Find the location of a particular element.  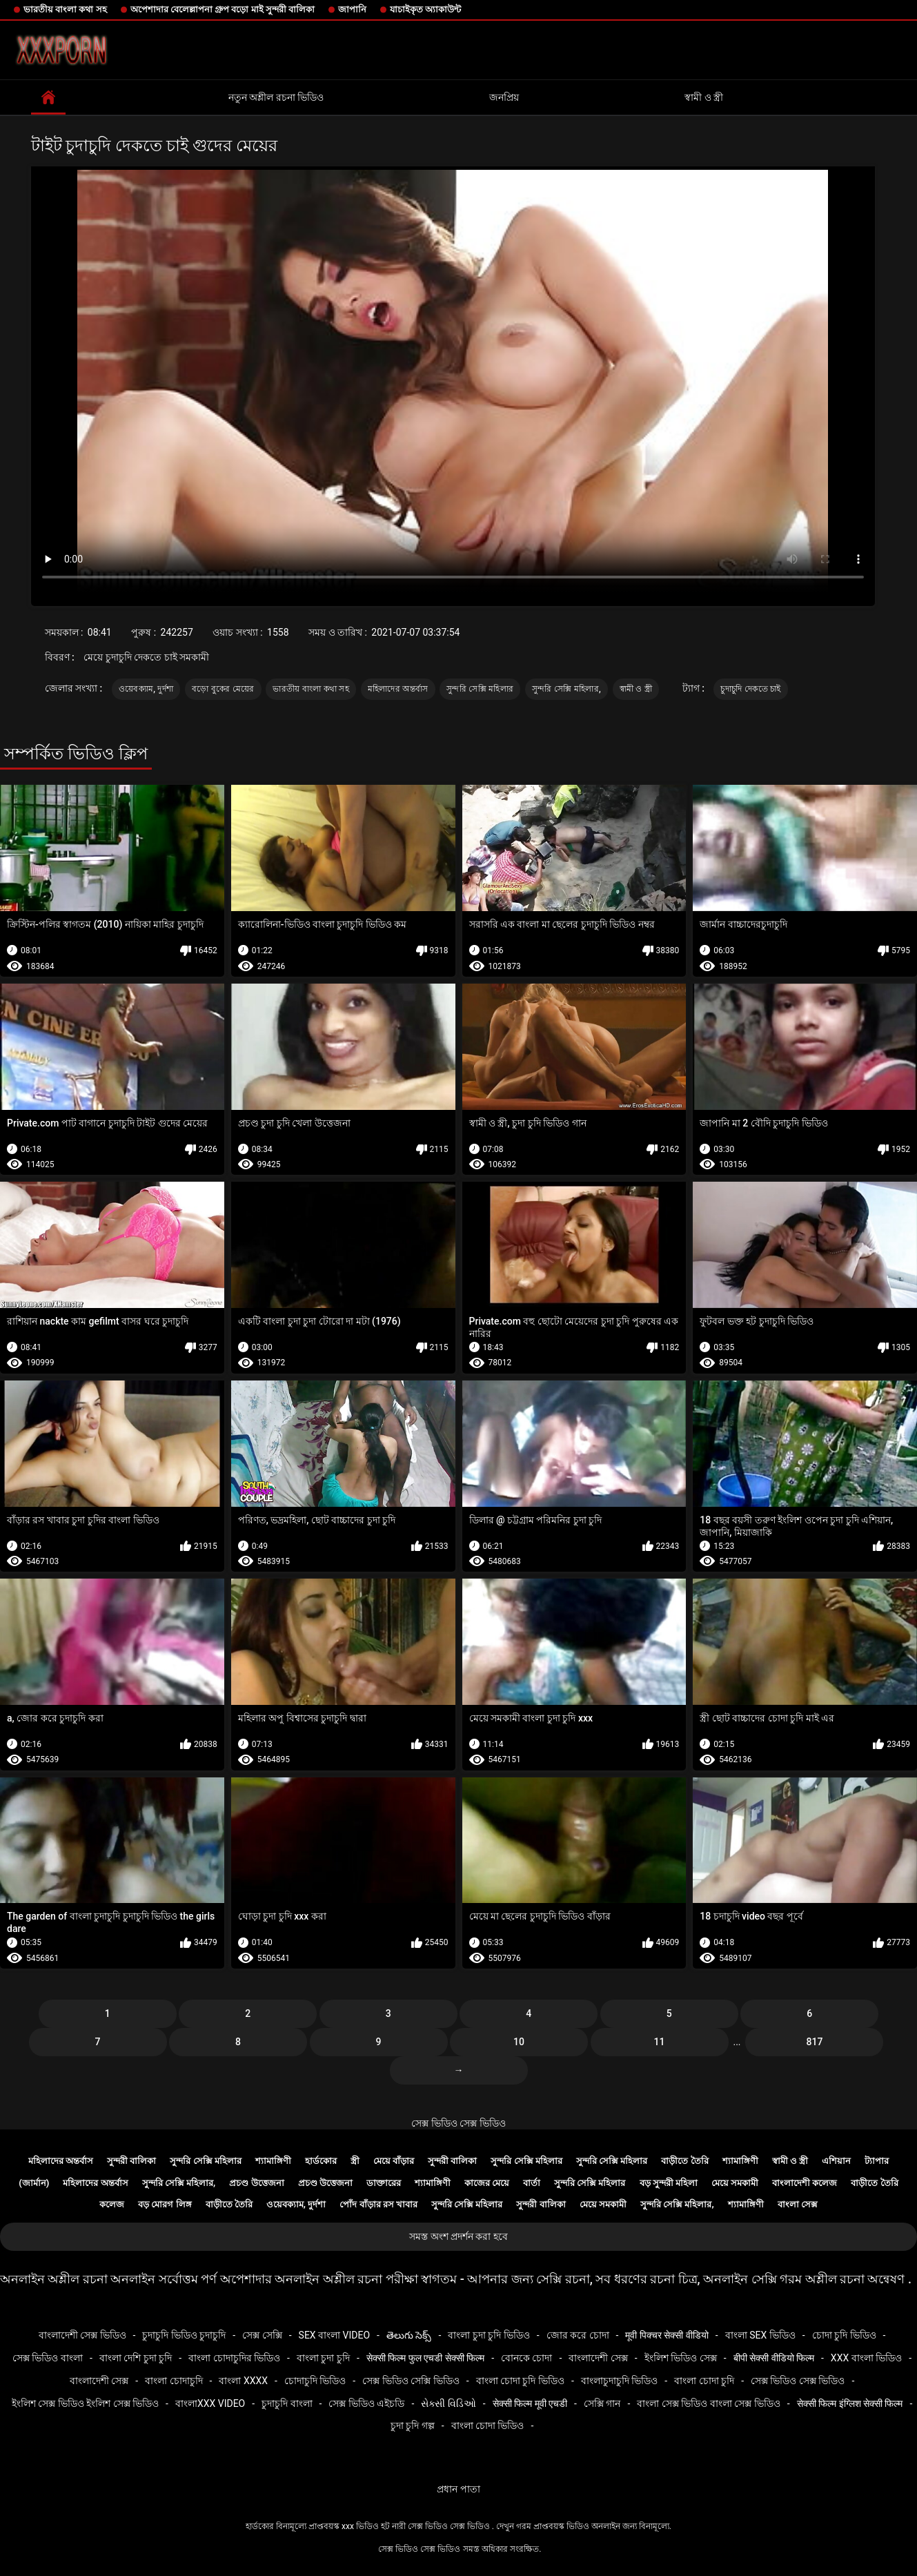

বাংলা চুদা চুদি is located at coordinates (323, 2357).